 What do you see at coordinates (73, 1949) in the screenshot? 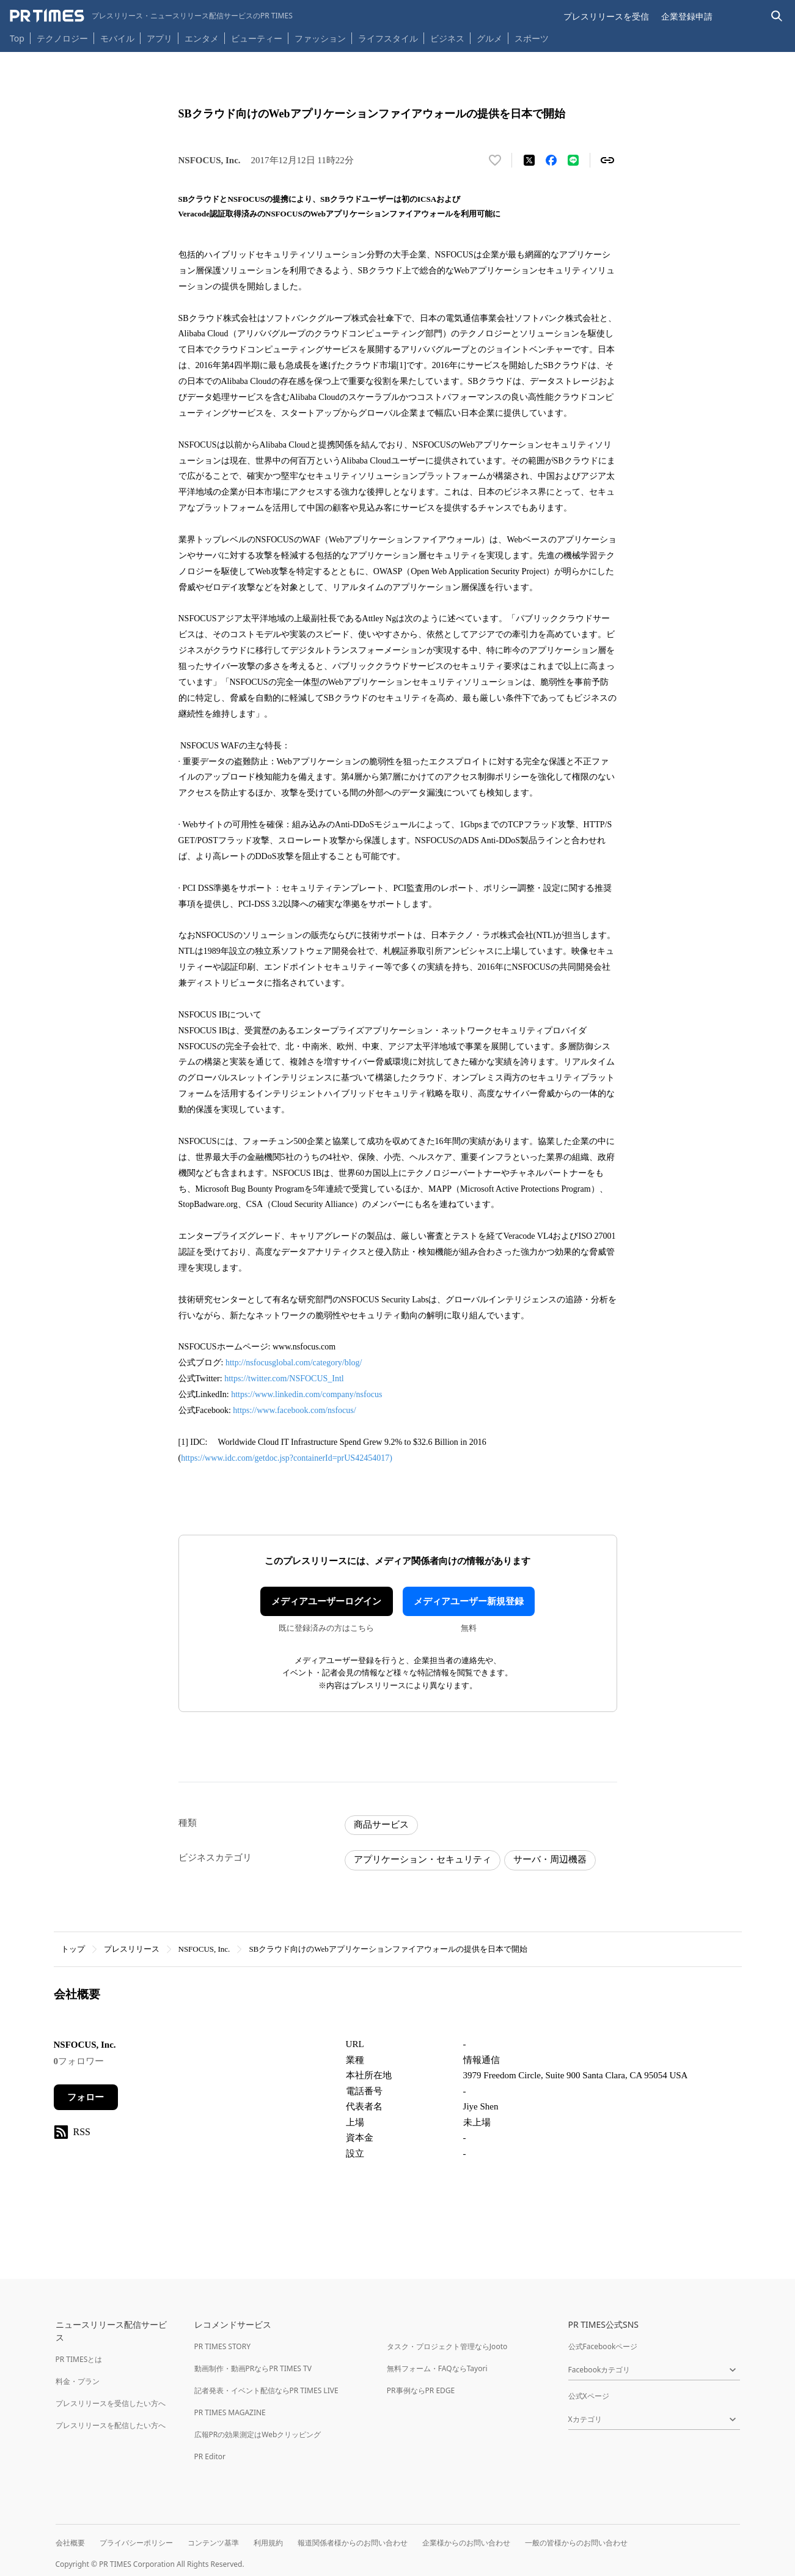
I see `トップ` at bounding box center [73, 1949].